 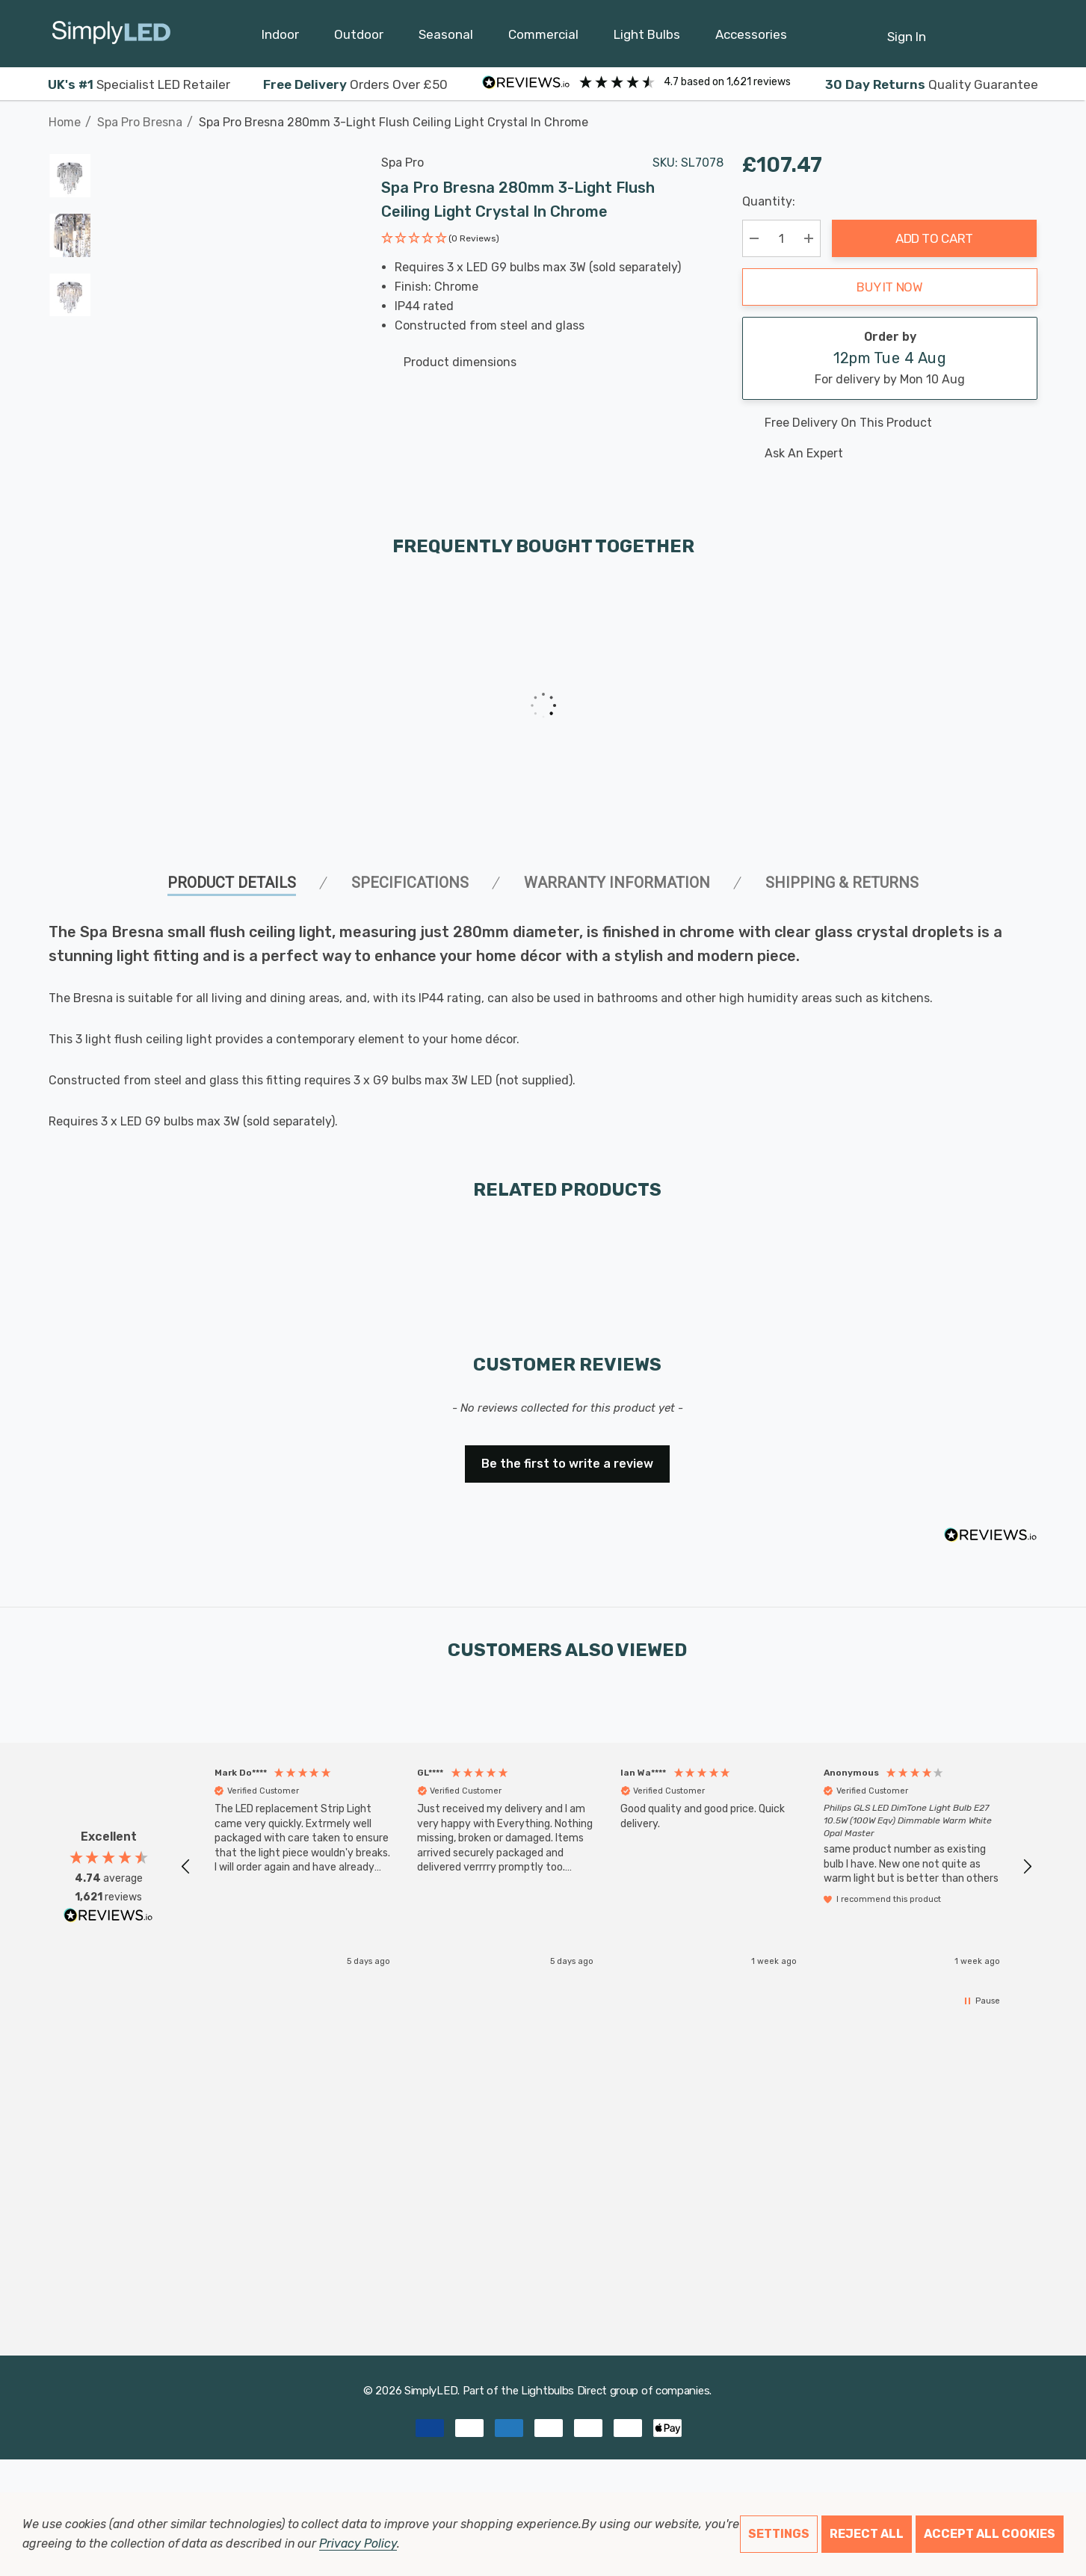 I want to click on Orders Over £50, so click(x=355, y=84).